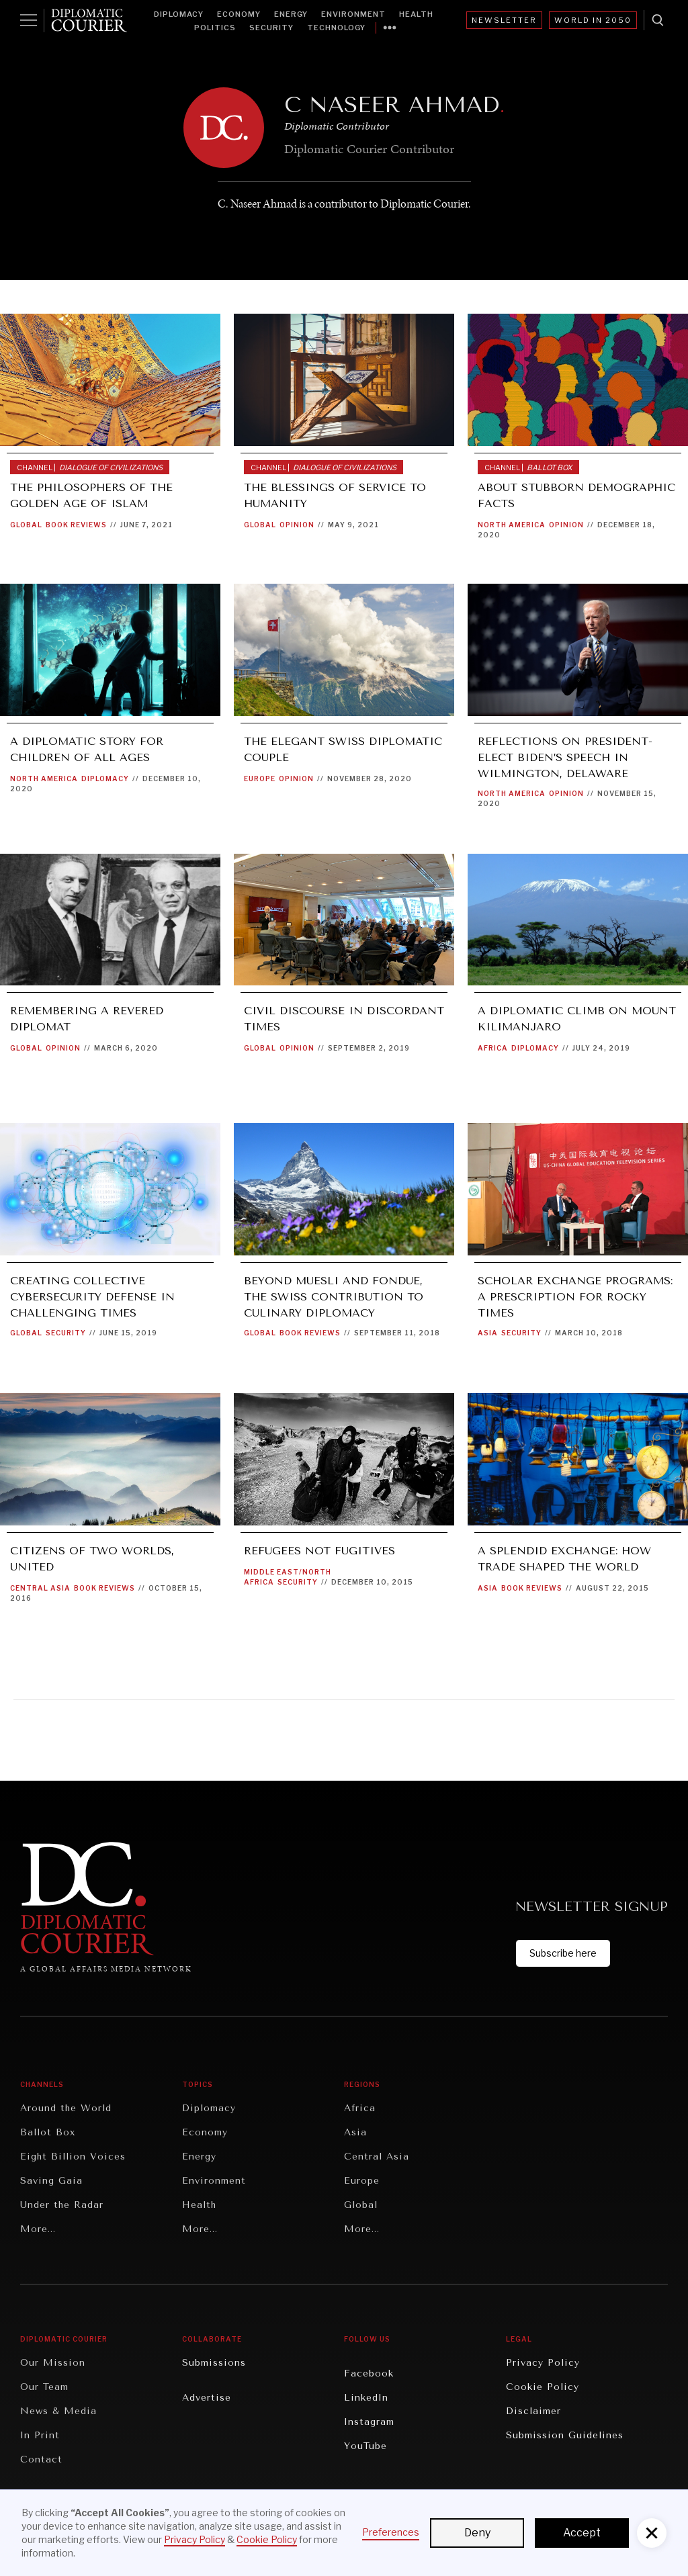 Image resolution: width=688 pixels, height=2576 pixels. What do you see at coordinates (61, 2205) in the screenshot?
I see `Under the Radar` at bounding box center [61, 2205].